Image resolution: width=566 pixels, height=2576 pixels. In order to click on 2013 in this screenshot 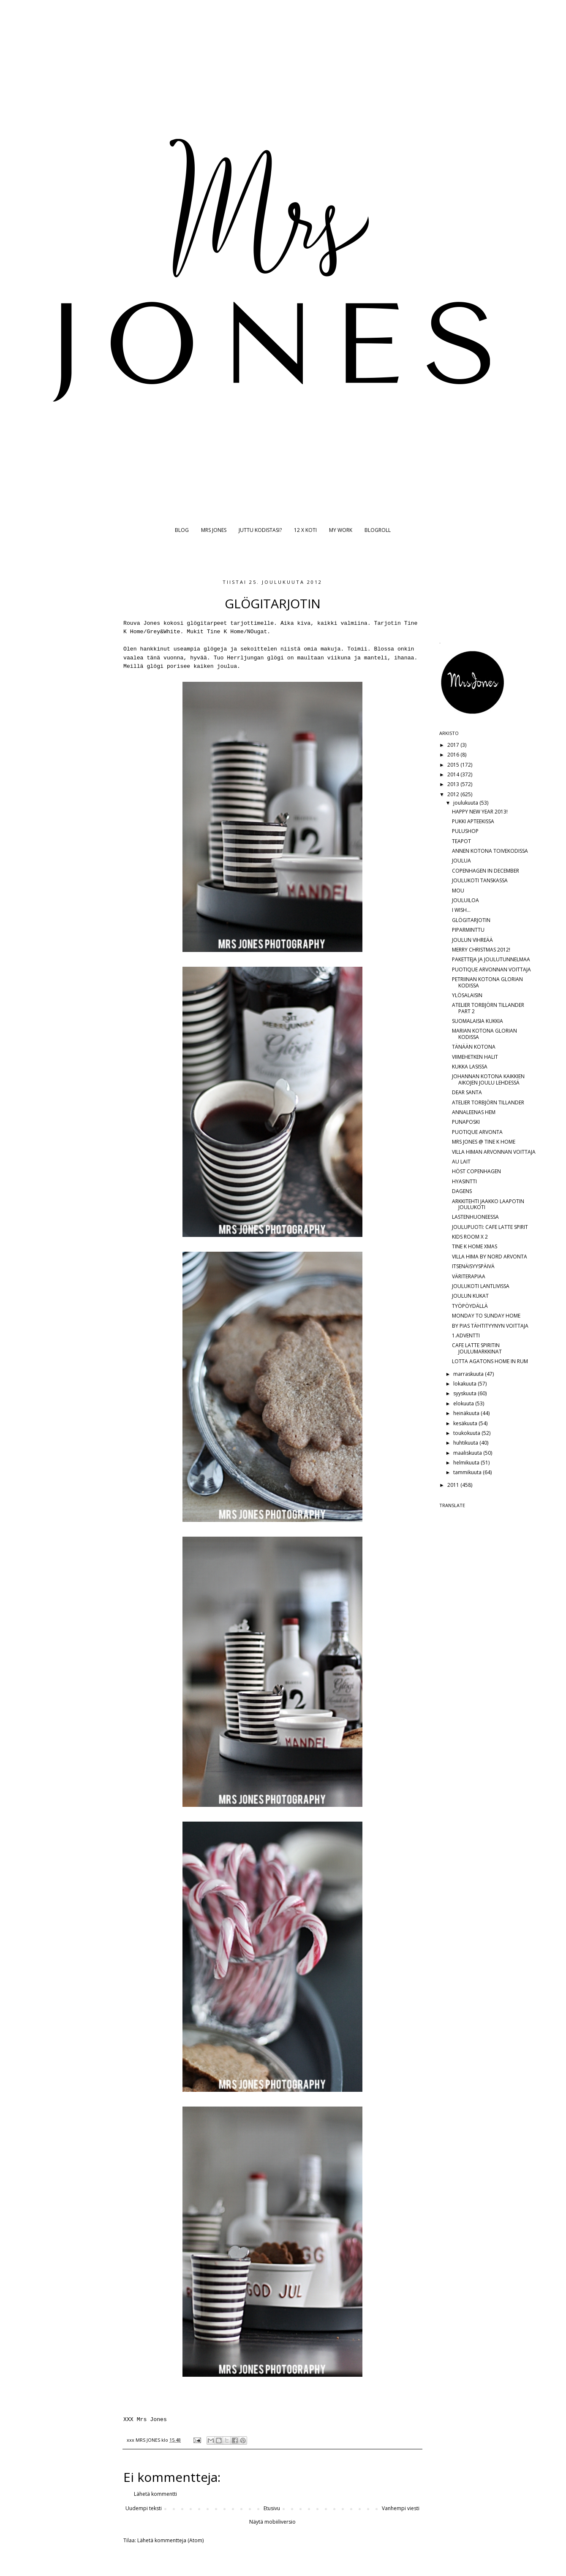, I will do `click(453, 784)`.